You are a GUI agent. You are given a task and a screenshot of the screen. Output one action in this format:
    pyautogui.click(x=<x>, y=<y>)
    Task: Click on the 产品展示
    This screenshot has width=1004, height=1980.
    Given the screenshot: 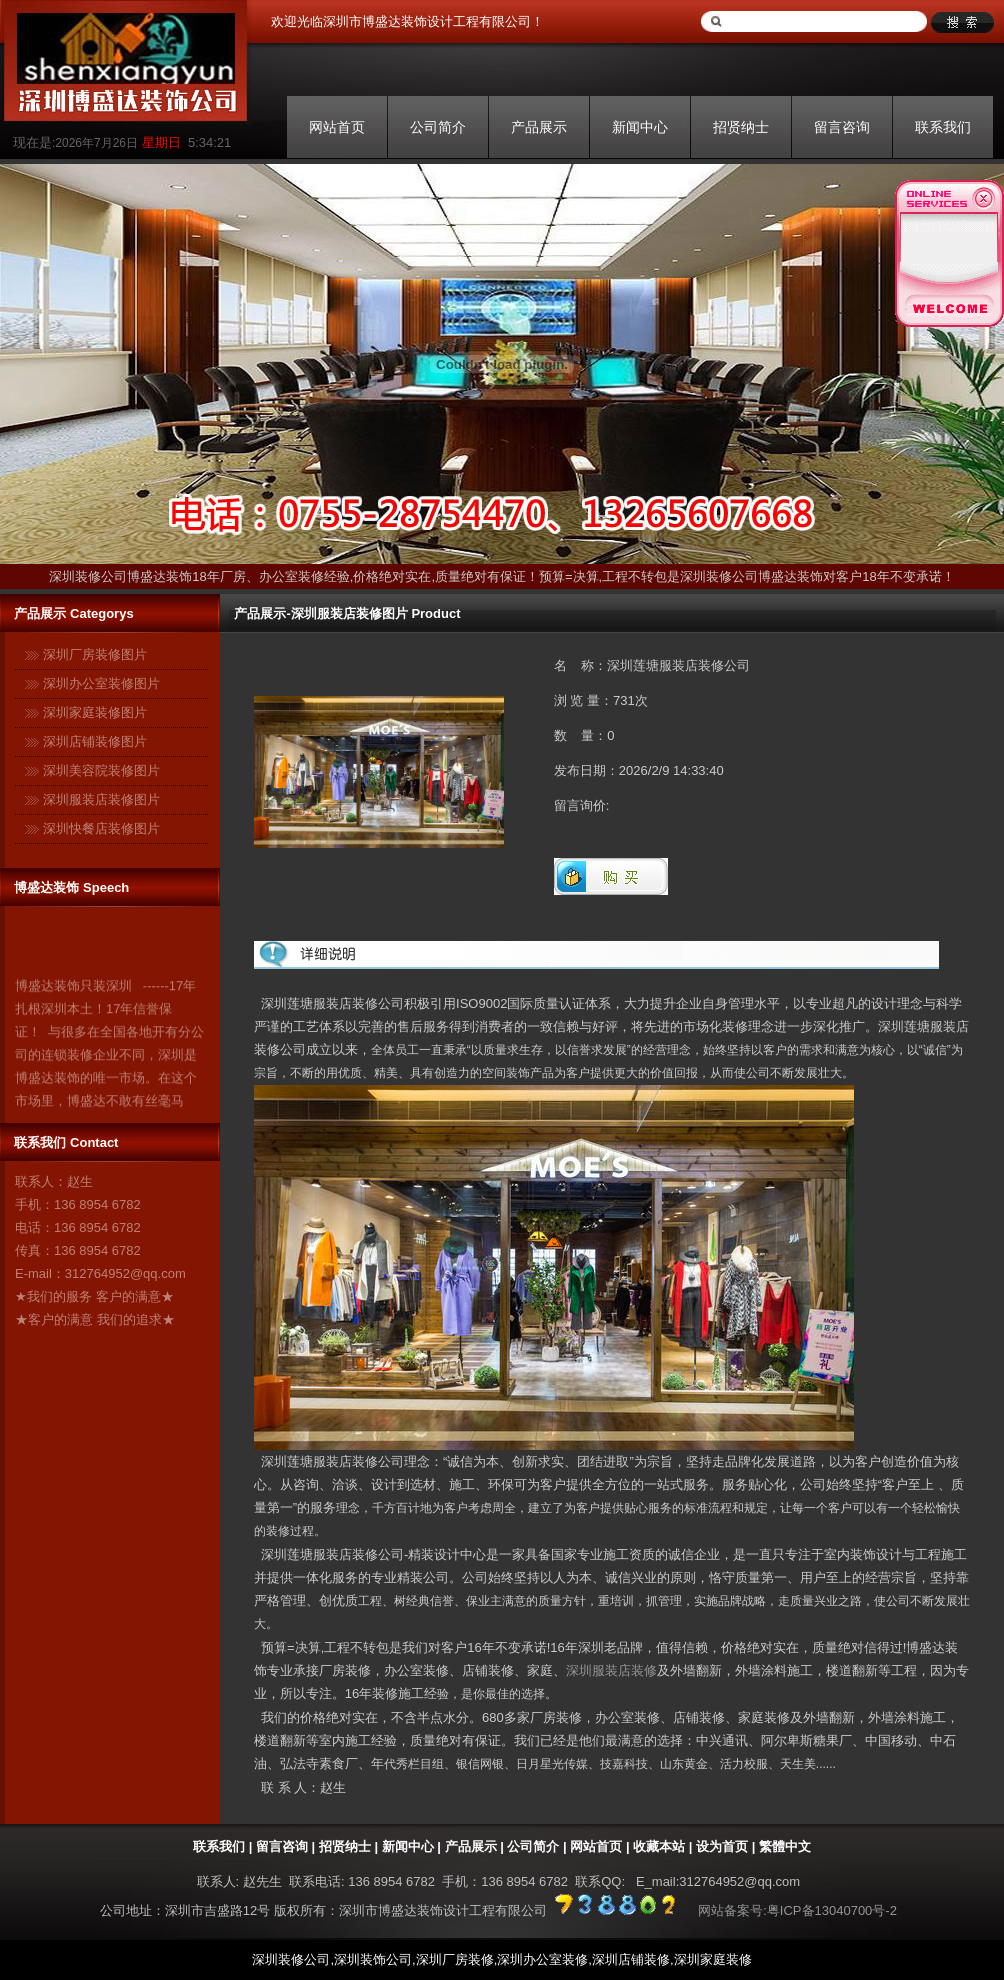 What is the action you would take?
    pyautogui.click(x=539, y=127)
    